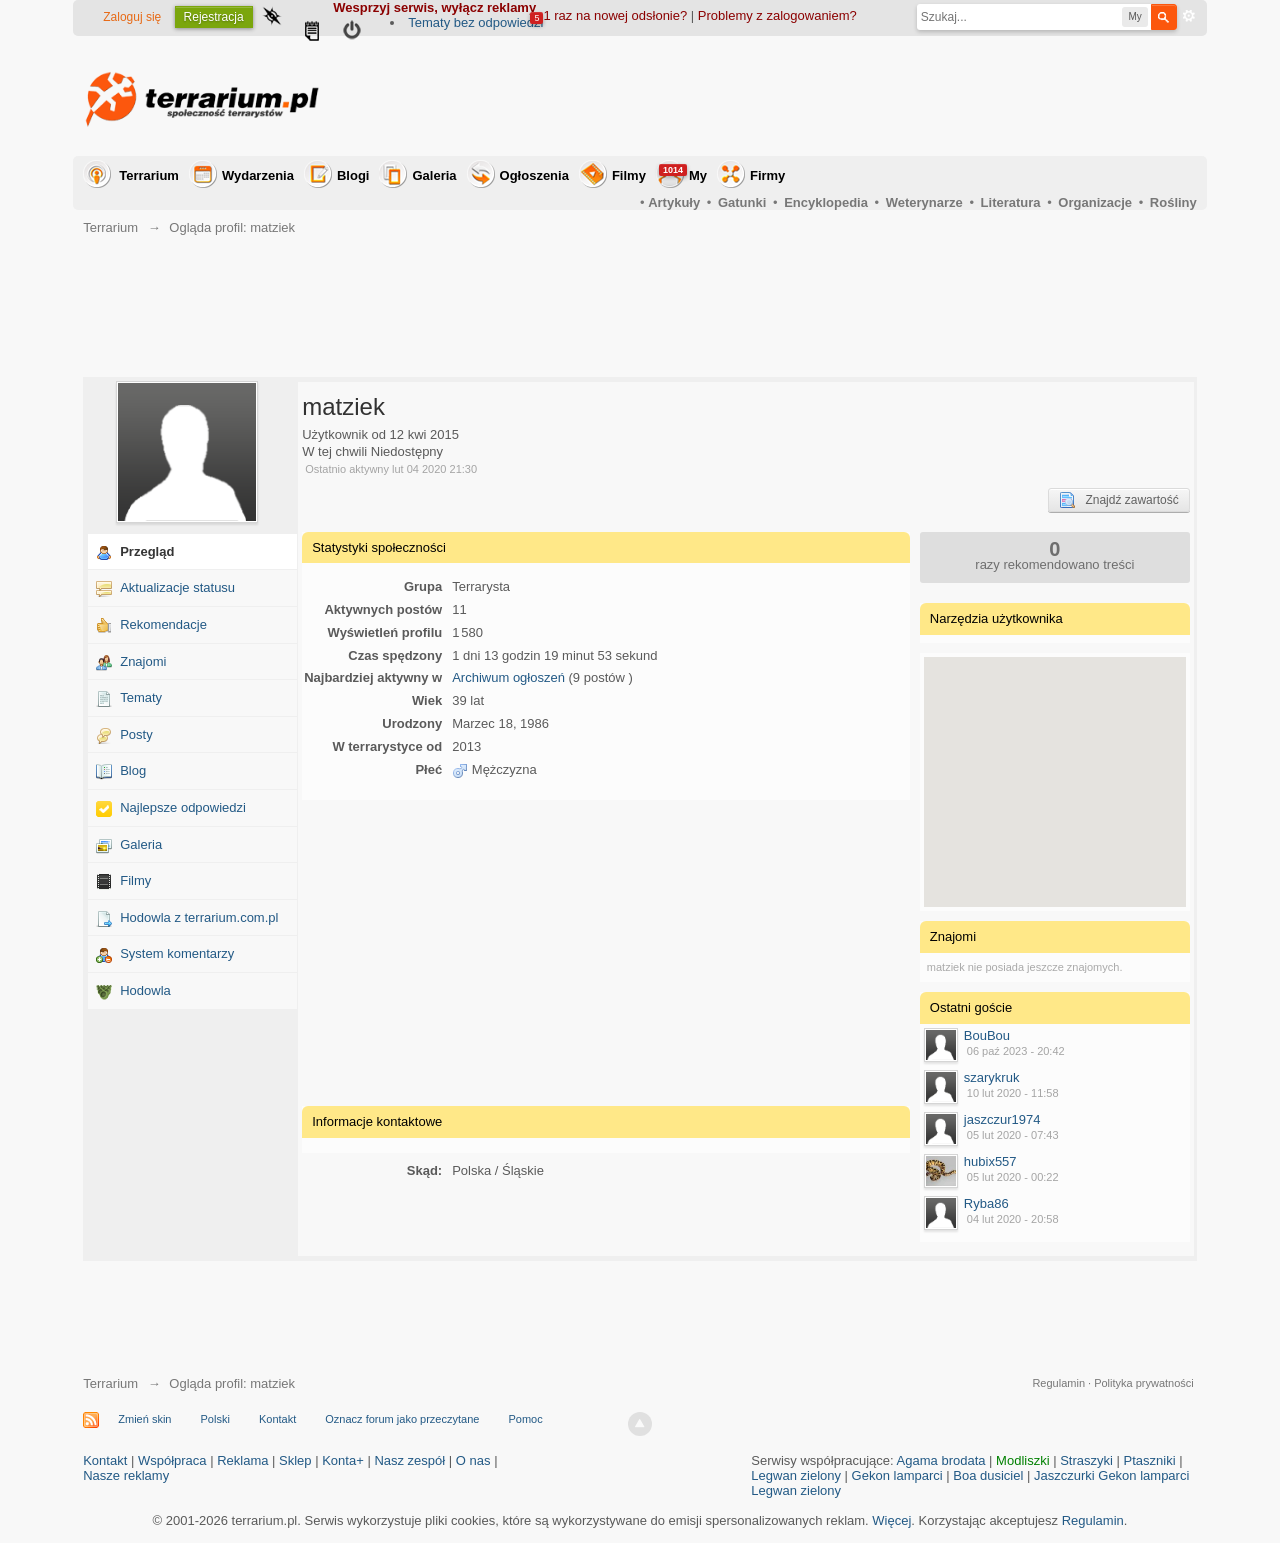  What do you see at coordinates (353, 175) in the screenshot?
I see `Blogi` at bounding box center [353, 175].